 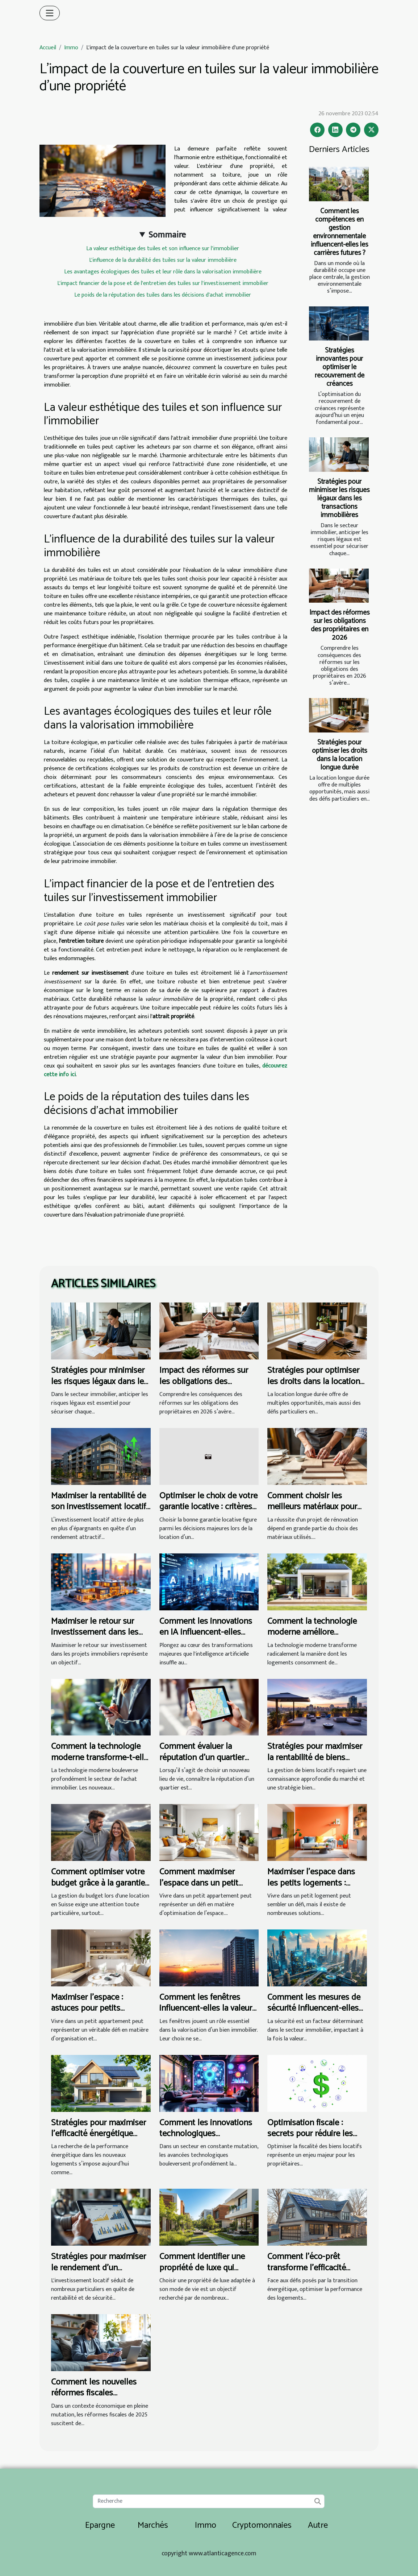 I want to click on Comment identifier une propriété de luxe qui convient à votre style de vie ?, so click(x=203, y=2273).